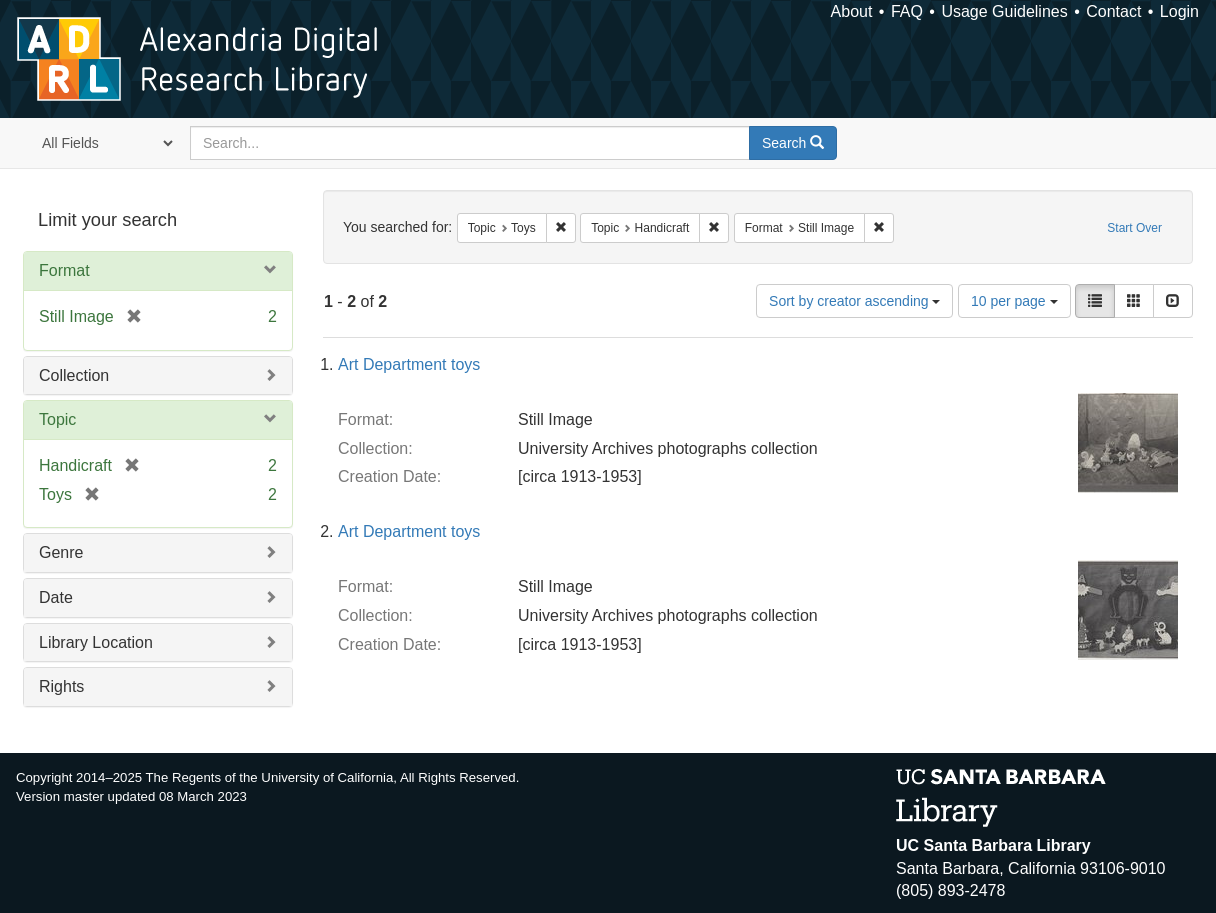 This screenshot has height=913, width=1216. I want to click on Usage Guidelines, so click(1004, 11).